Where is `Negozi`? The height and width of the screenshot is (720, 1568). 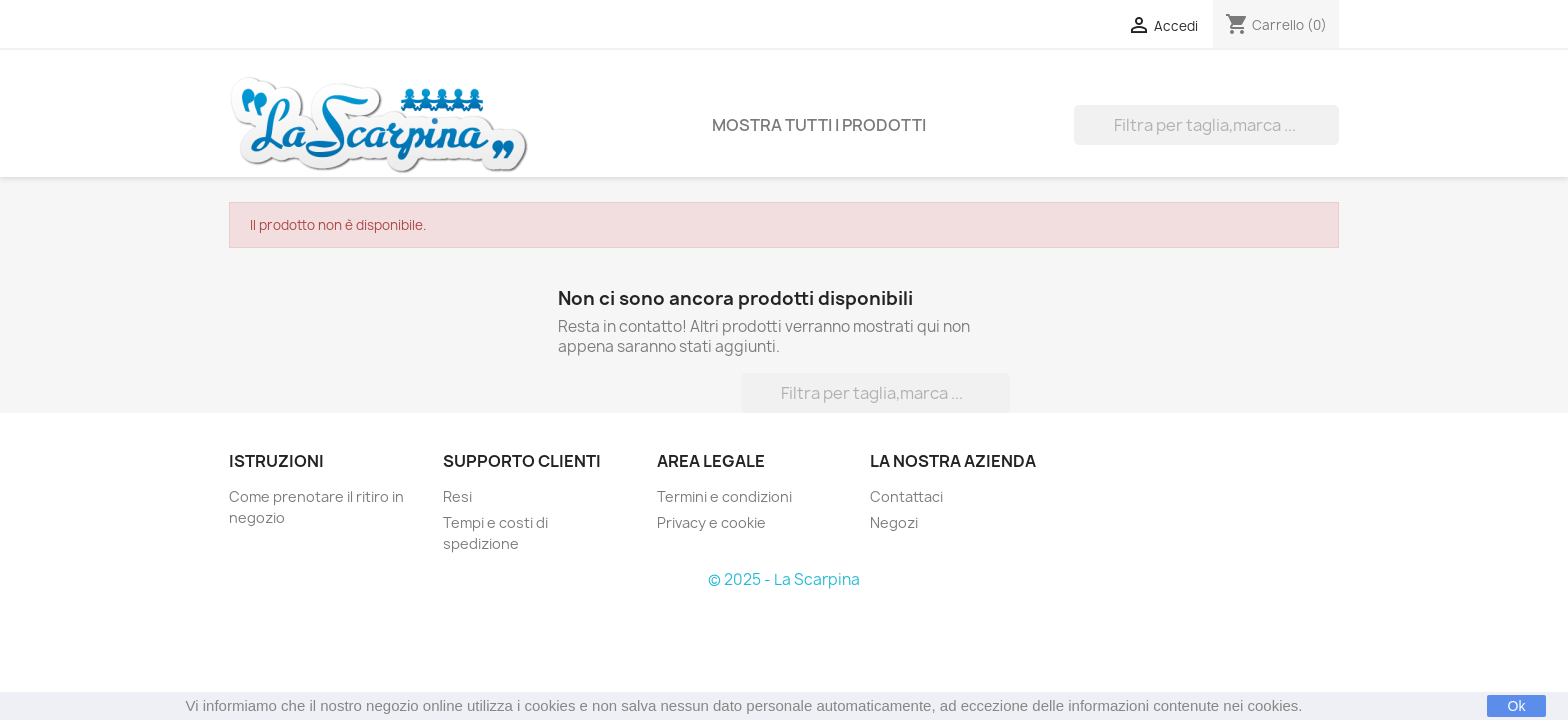 Negozi is located at coordinates (894, 522).